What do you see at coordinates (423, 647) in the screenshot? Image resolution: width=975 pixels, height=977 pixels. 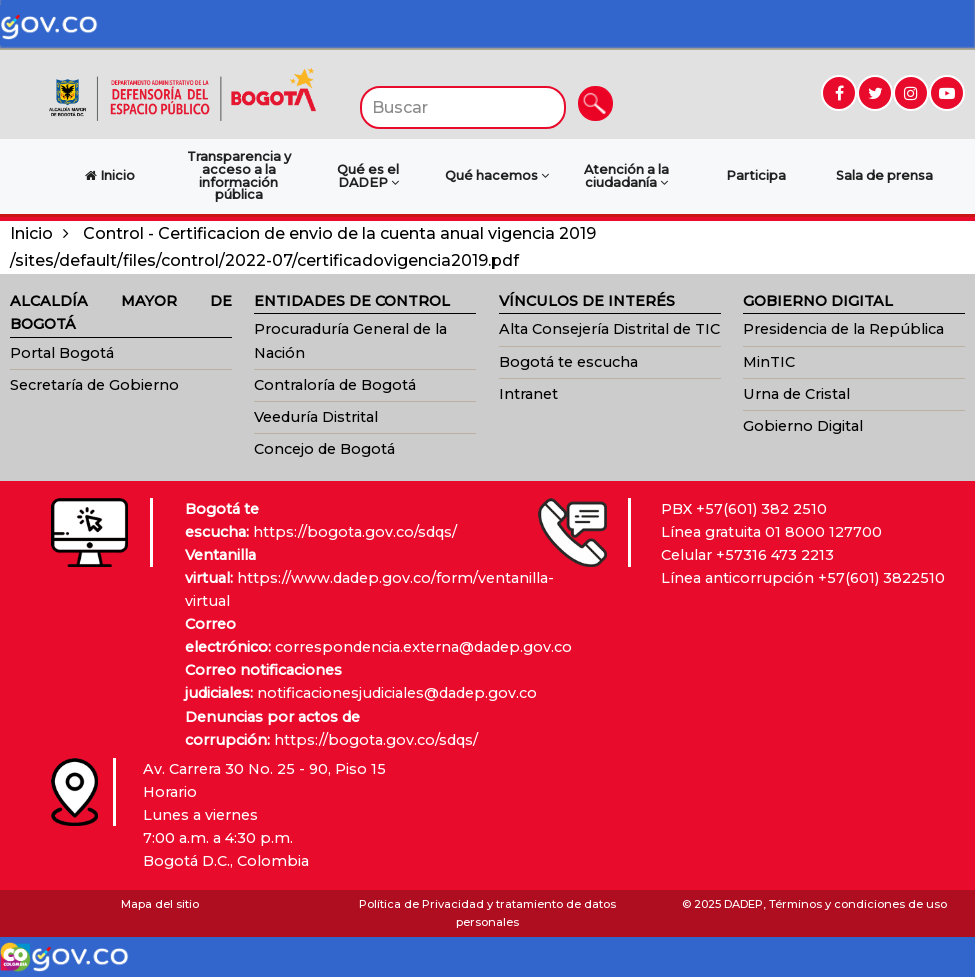 I see `correspondencia.externa@dadep.gov.co` at bounding box center [423, 647].